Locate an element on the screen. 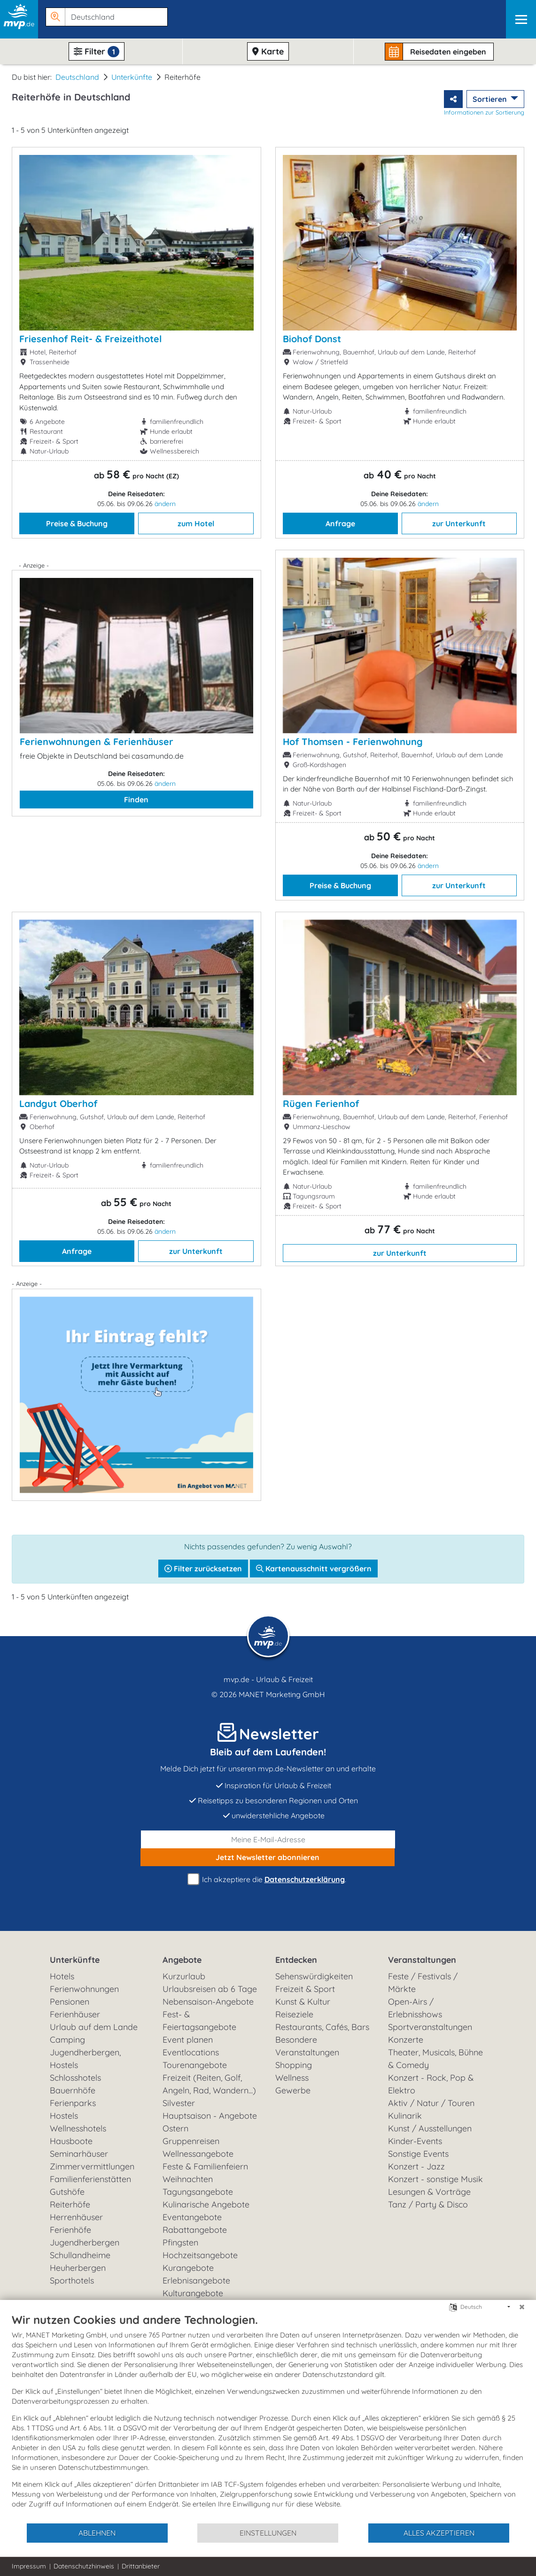 This screenshot has width=536, height=2576. Finden is located at coordinates (136, 799).